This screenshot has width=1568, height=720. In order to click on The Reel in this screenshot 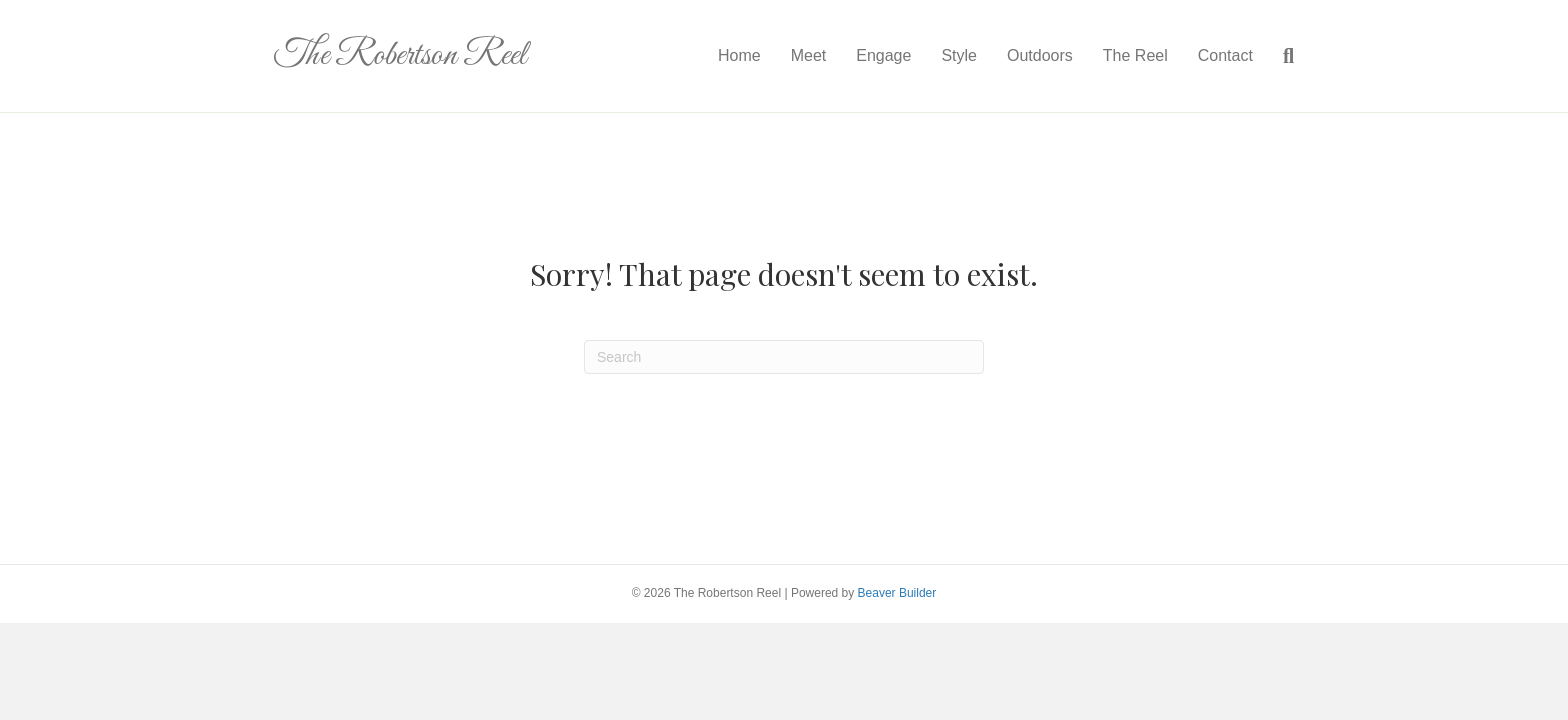, I will do `click(1135, 55)`.